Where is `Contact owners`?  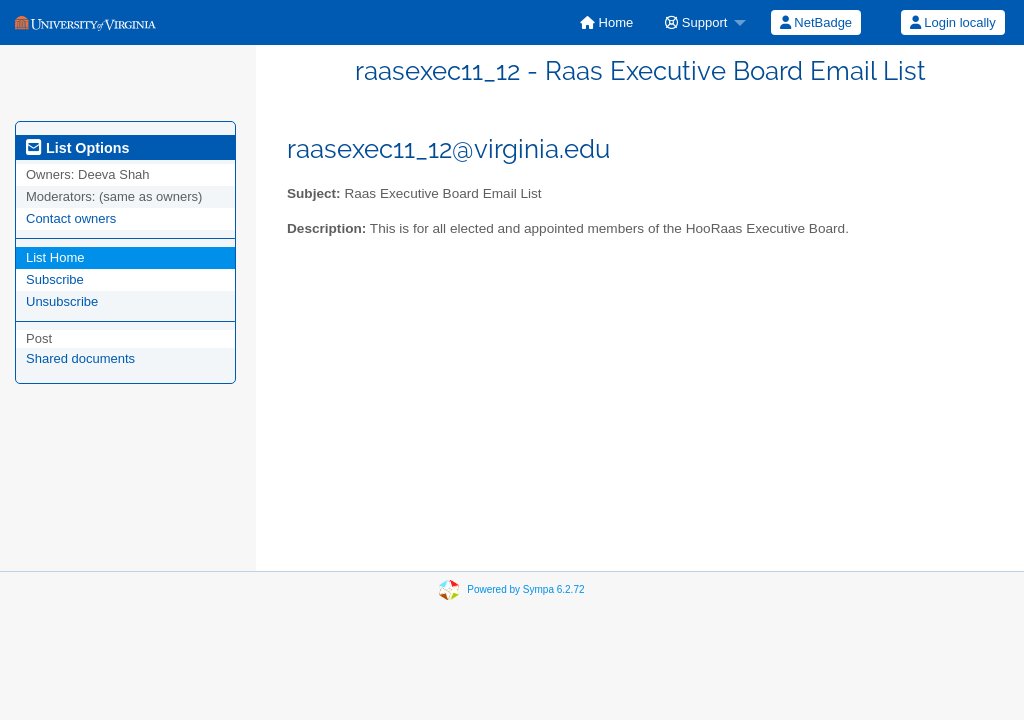
Contact owners is located at coordinates (71, 218).